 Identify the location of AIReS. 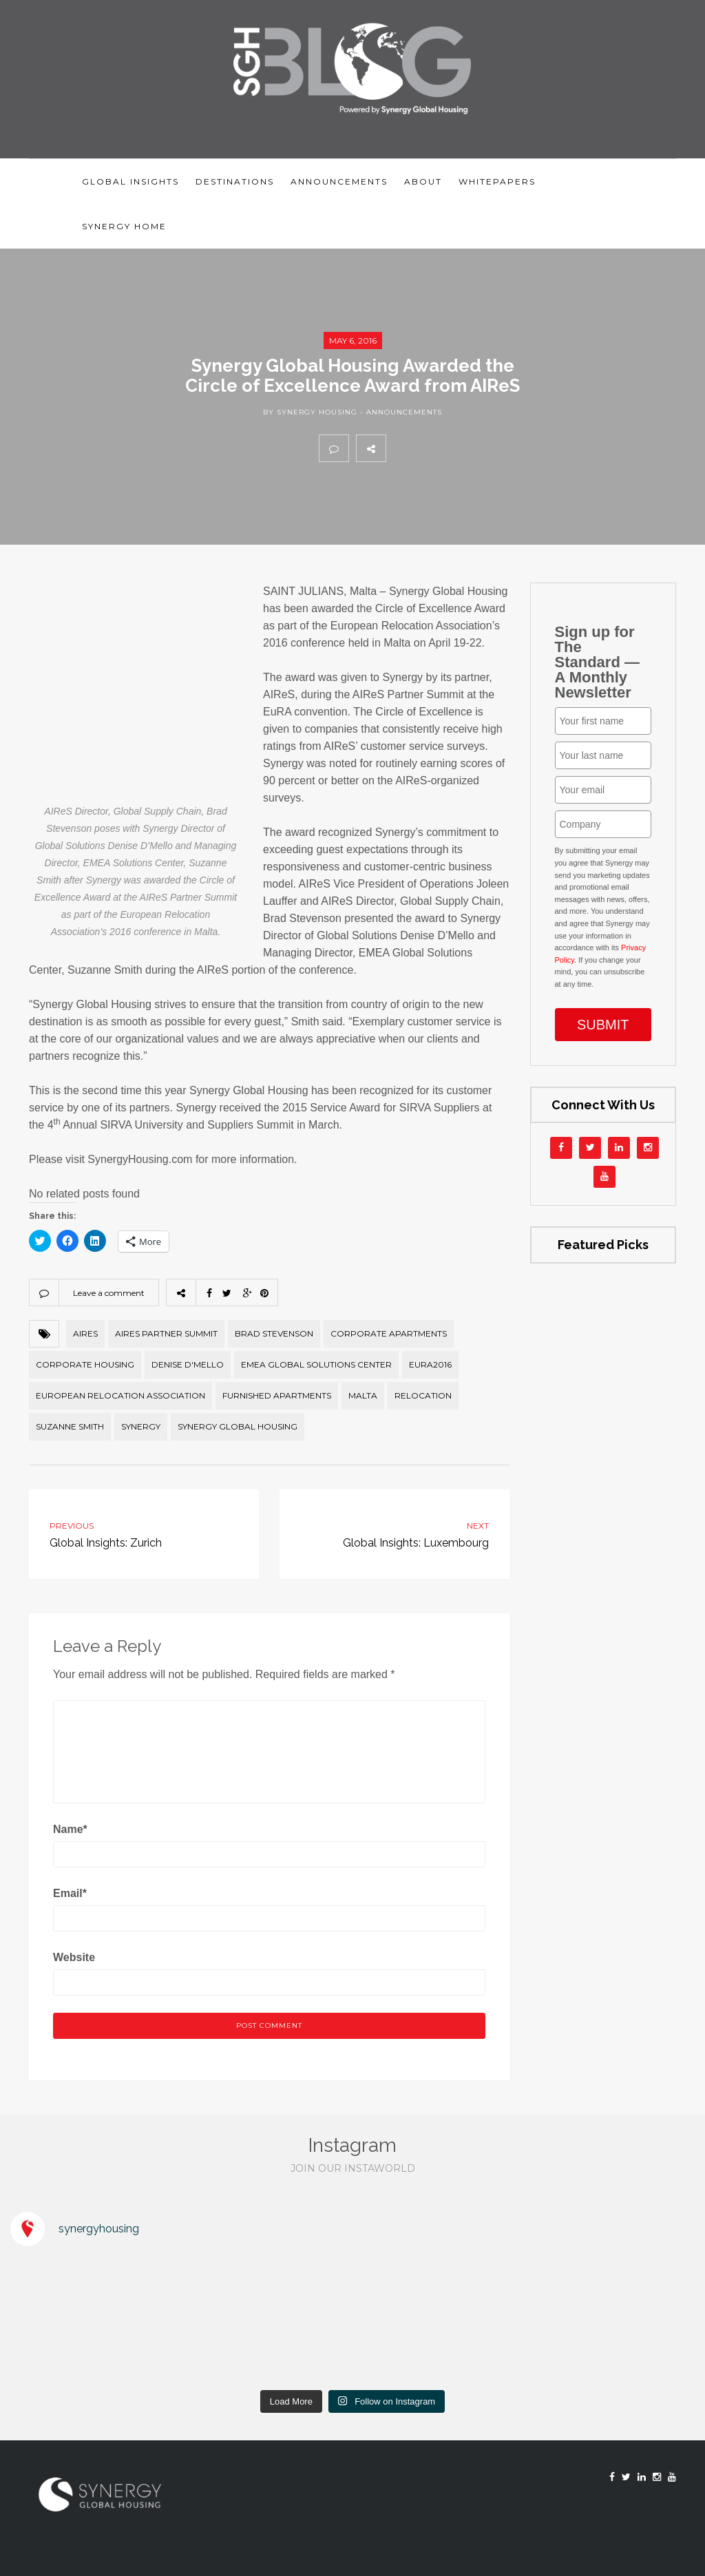
(85, 1333).